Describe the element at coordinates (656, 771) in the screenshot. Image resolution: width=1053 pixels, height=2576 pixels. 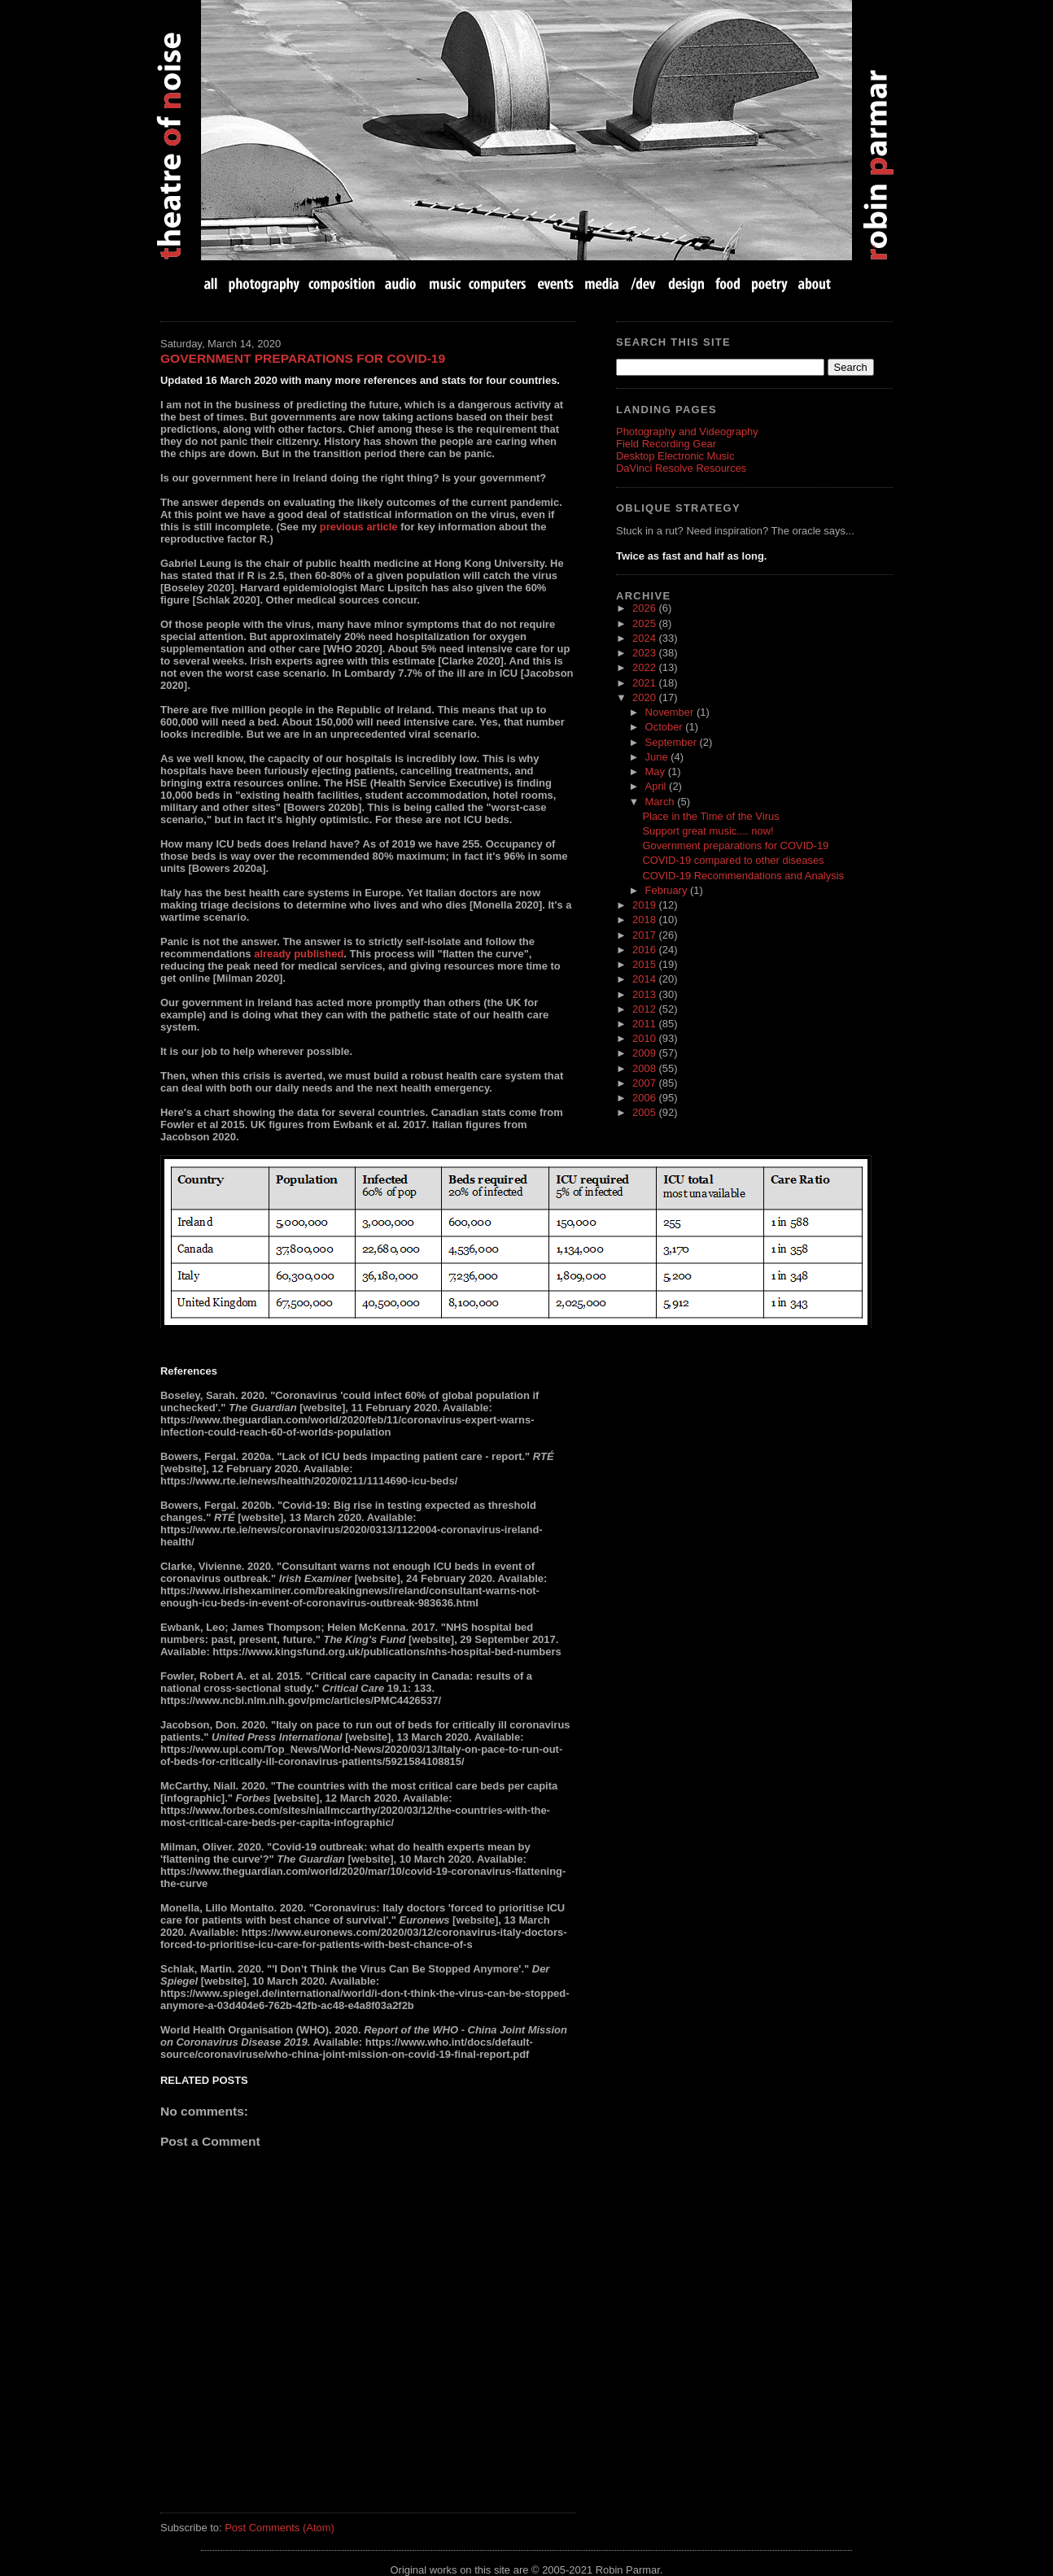
I see `May` at that location.